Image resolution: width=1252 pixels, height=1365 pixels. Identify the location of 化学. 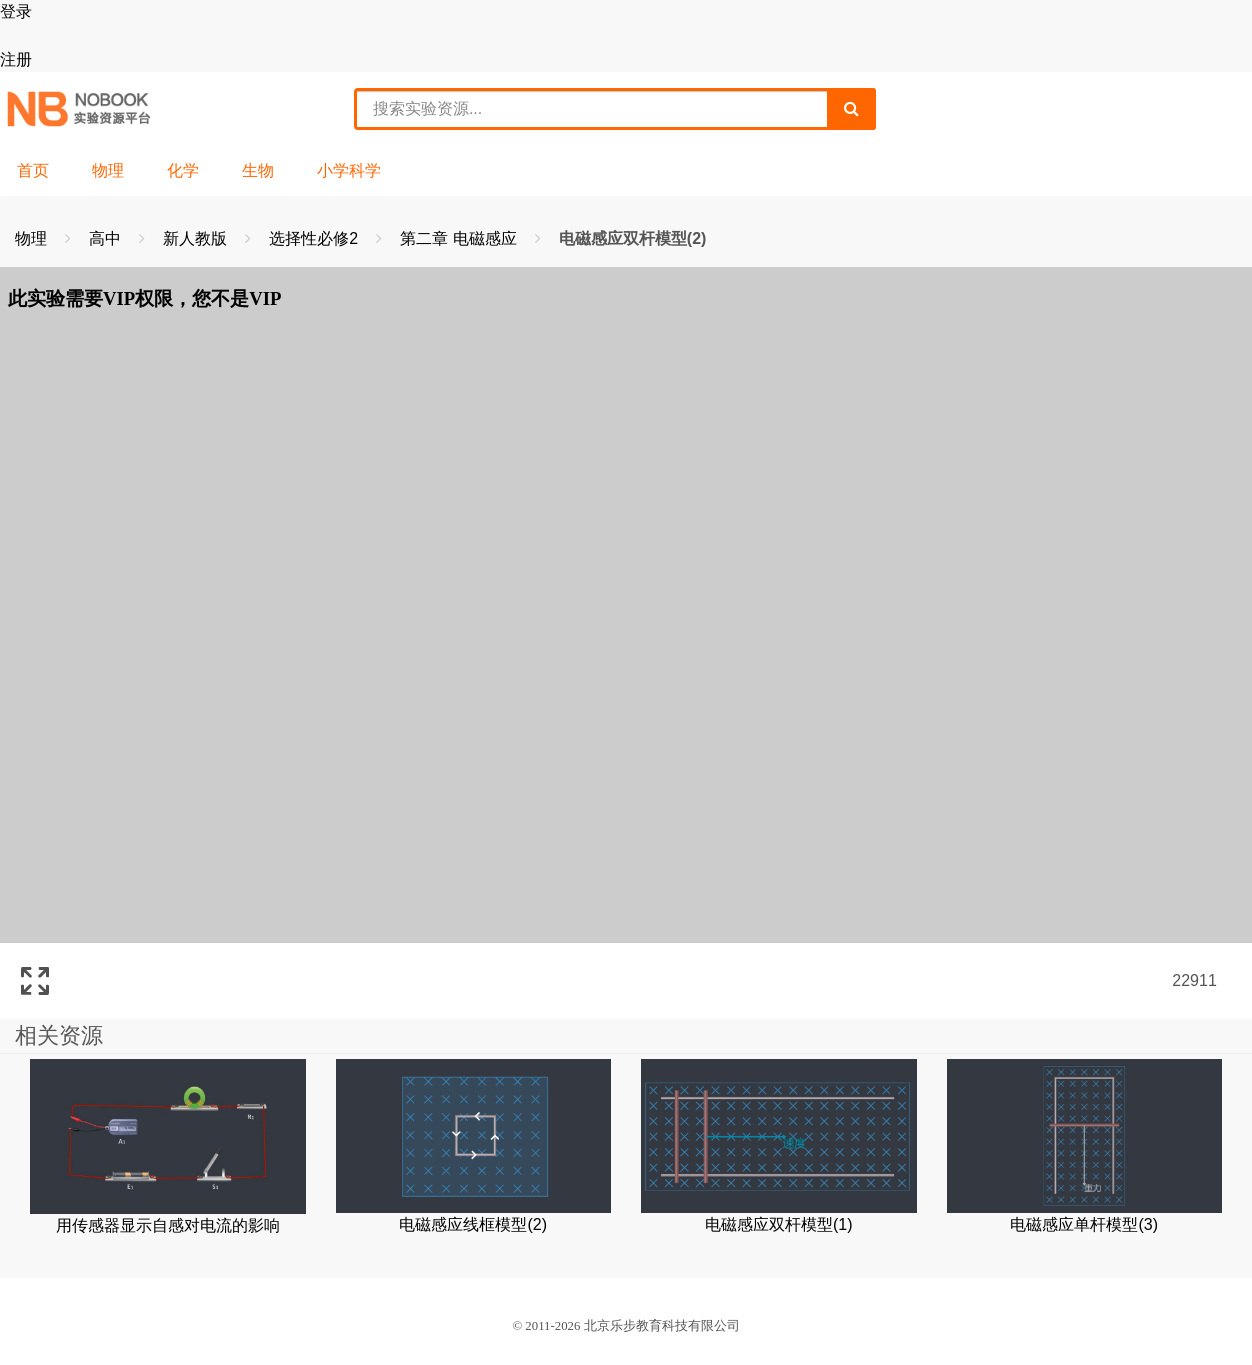
(183, 170).